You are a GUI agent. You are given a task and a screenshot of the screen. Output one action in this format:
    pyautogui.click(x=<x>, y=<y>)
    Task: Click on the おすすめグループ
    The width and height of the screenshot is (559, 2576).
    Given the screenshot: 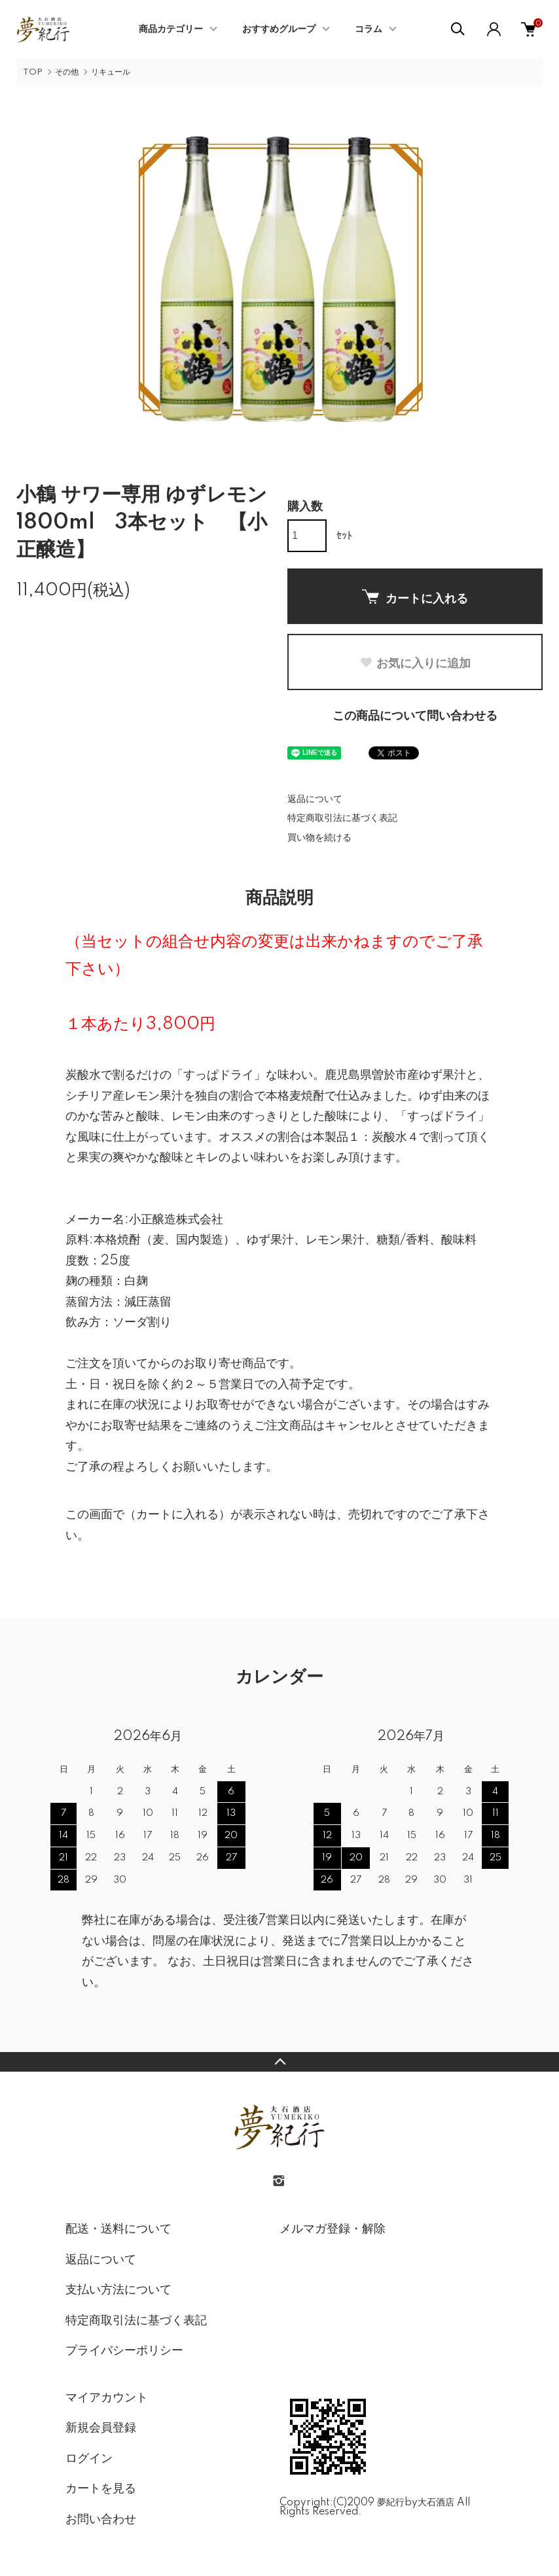 What is the action you would take?
    pyautogui.click(x=279, y=29)
    